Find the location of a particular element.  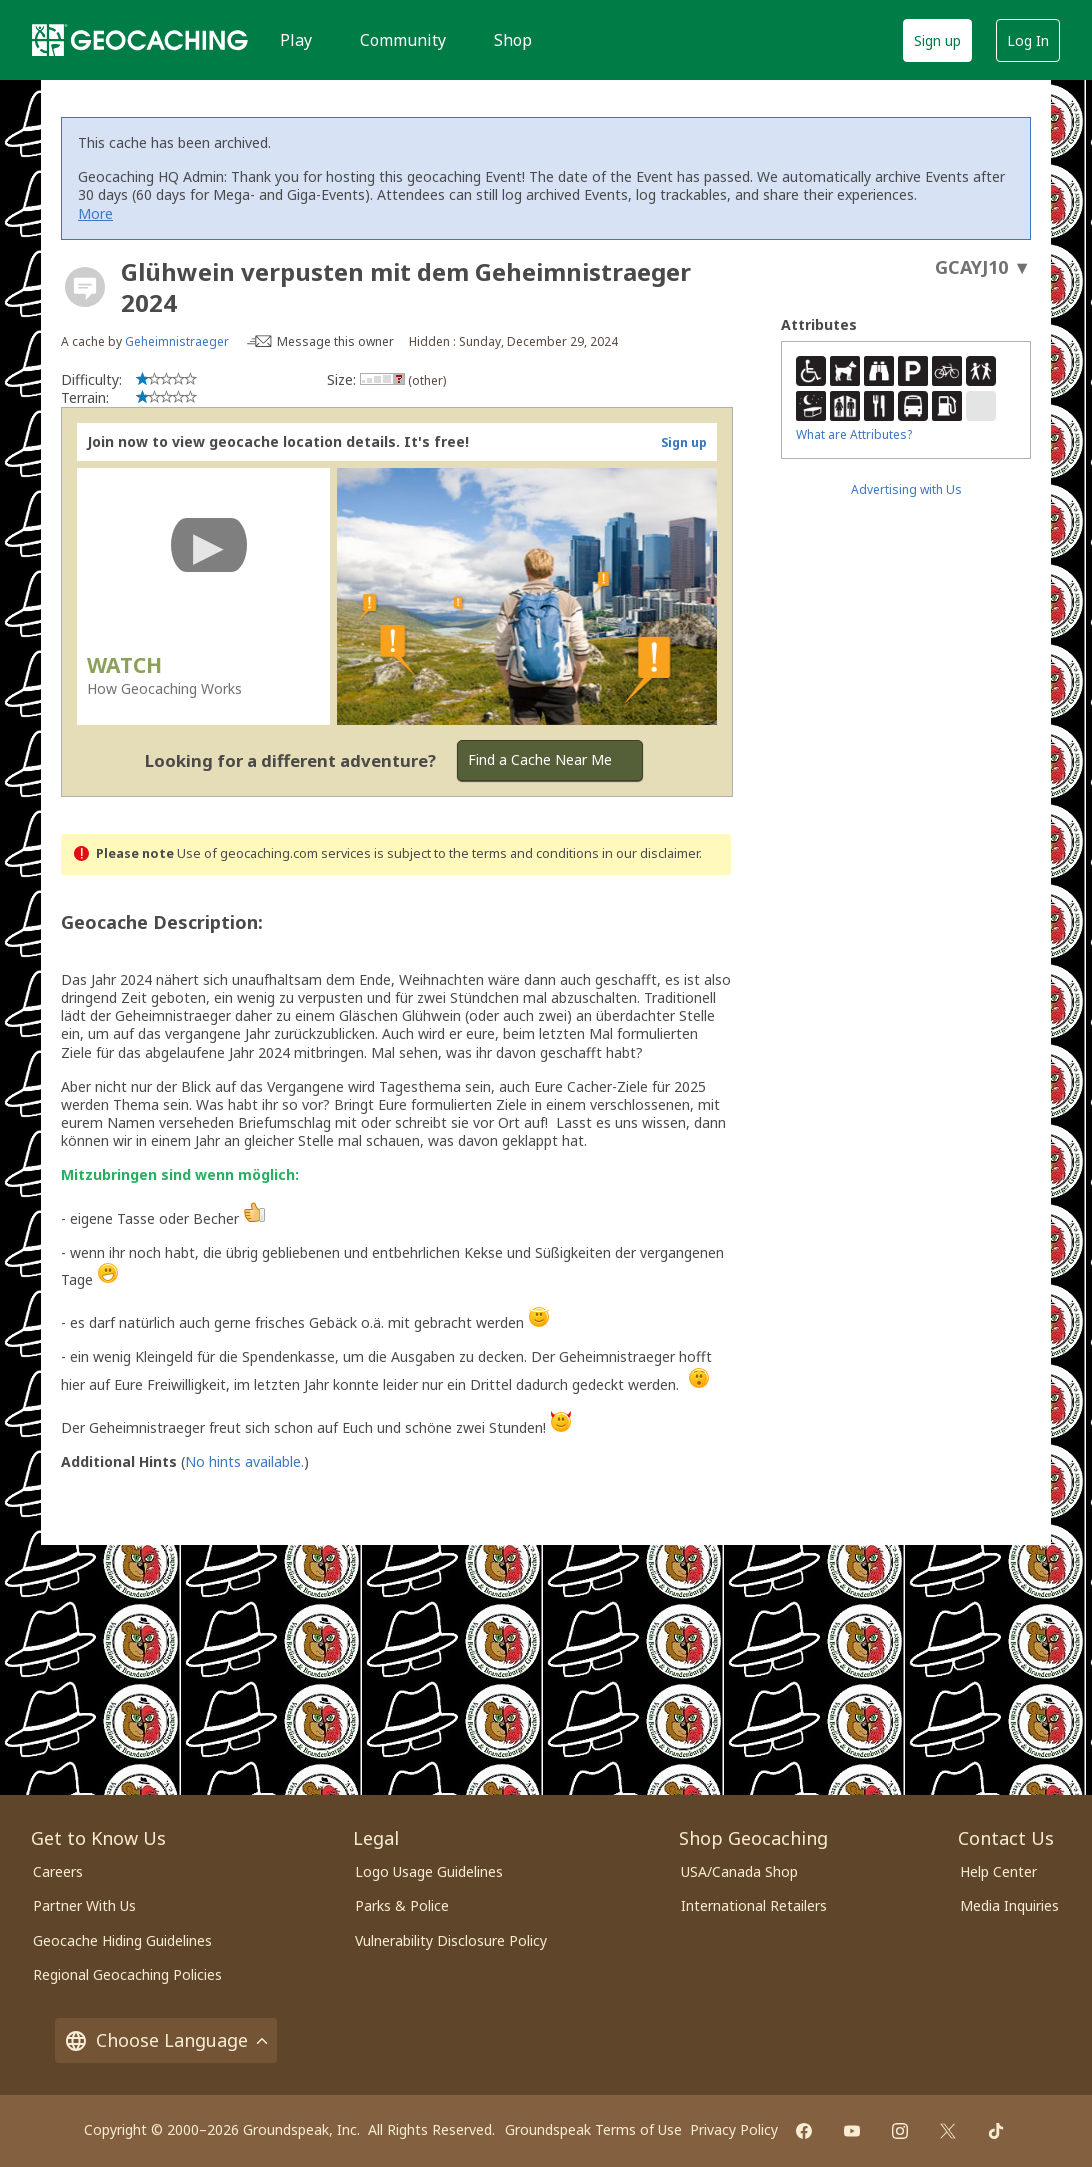

More is located at coordinates (95, 213).